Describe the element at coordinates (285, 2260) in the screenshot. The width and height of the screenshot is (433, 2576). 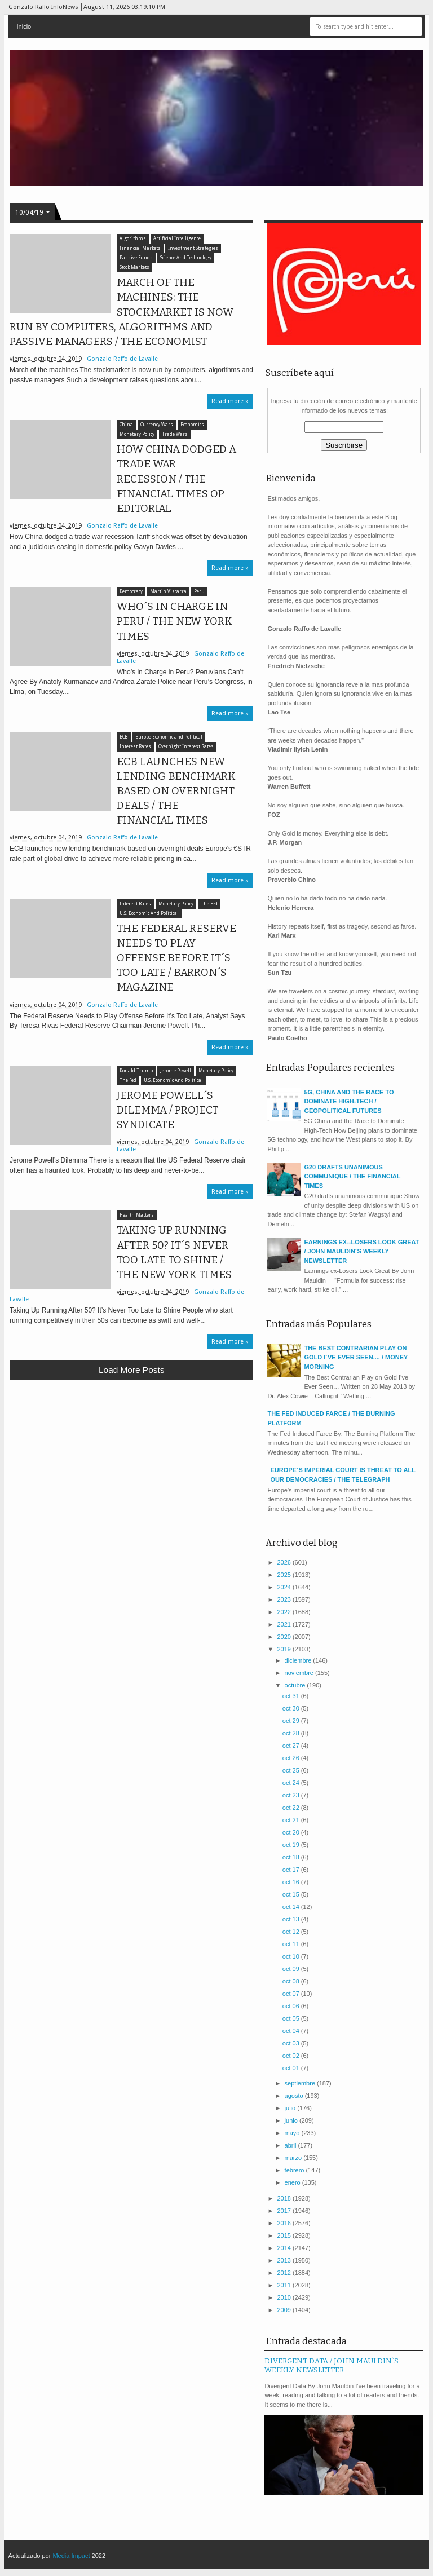
I see `2013` at that location.